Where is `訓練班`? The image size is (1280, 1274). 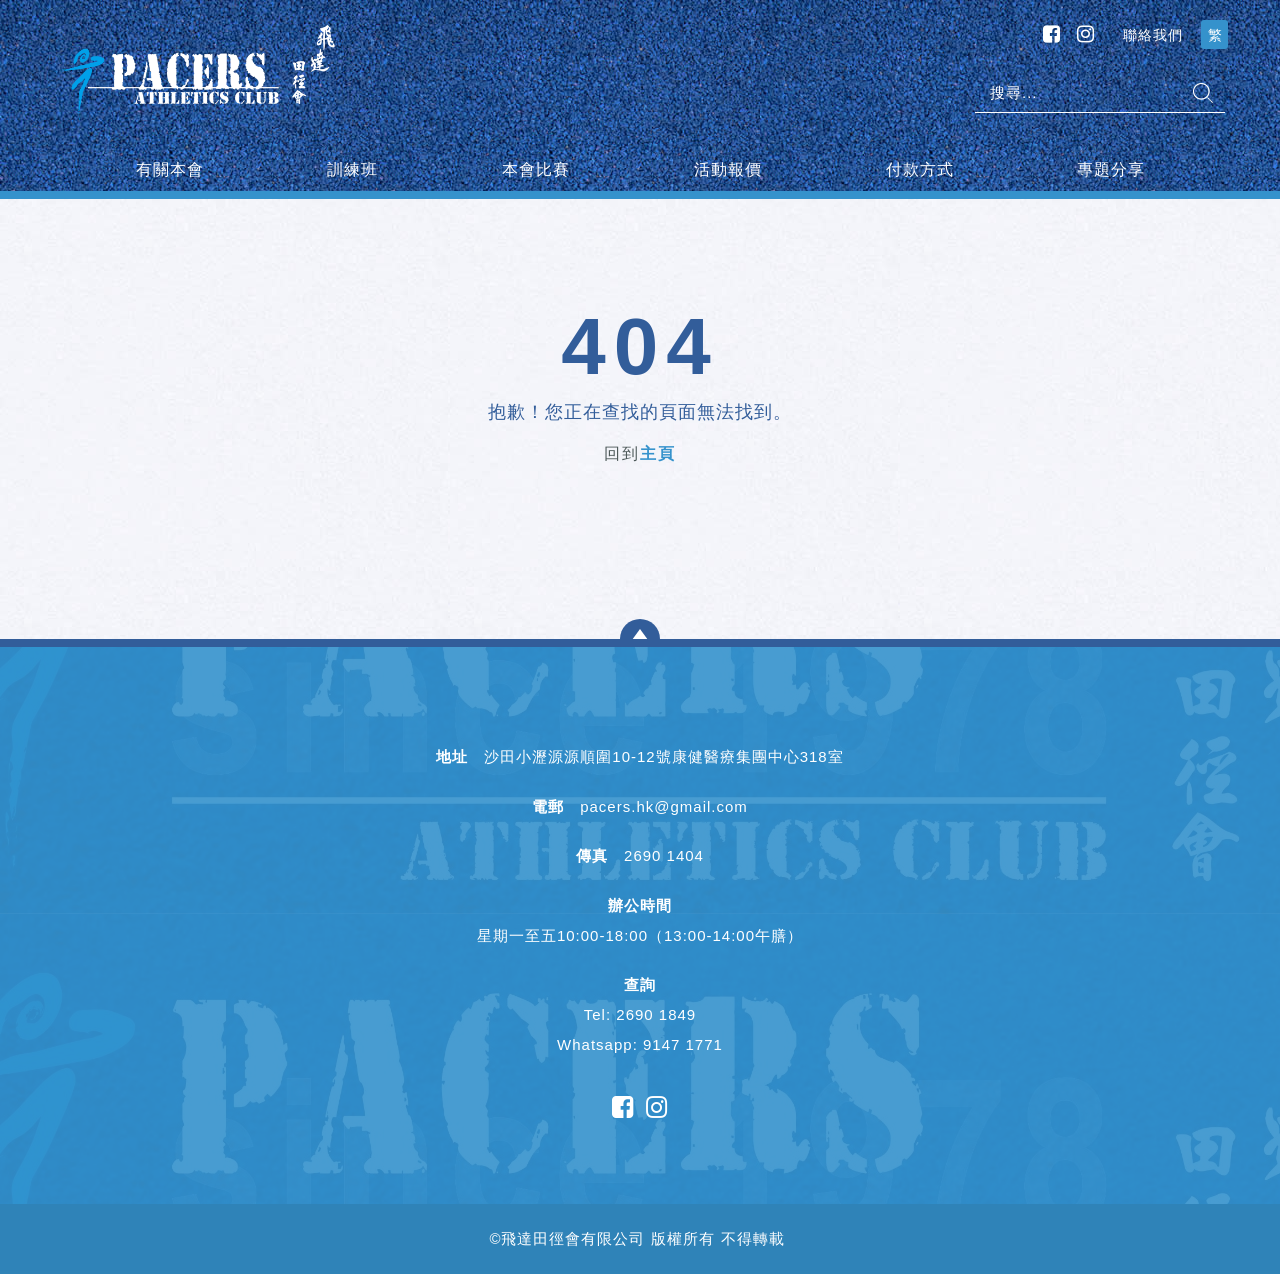
訓練班 is located at coordinates (352, 169).